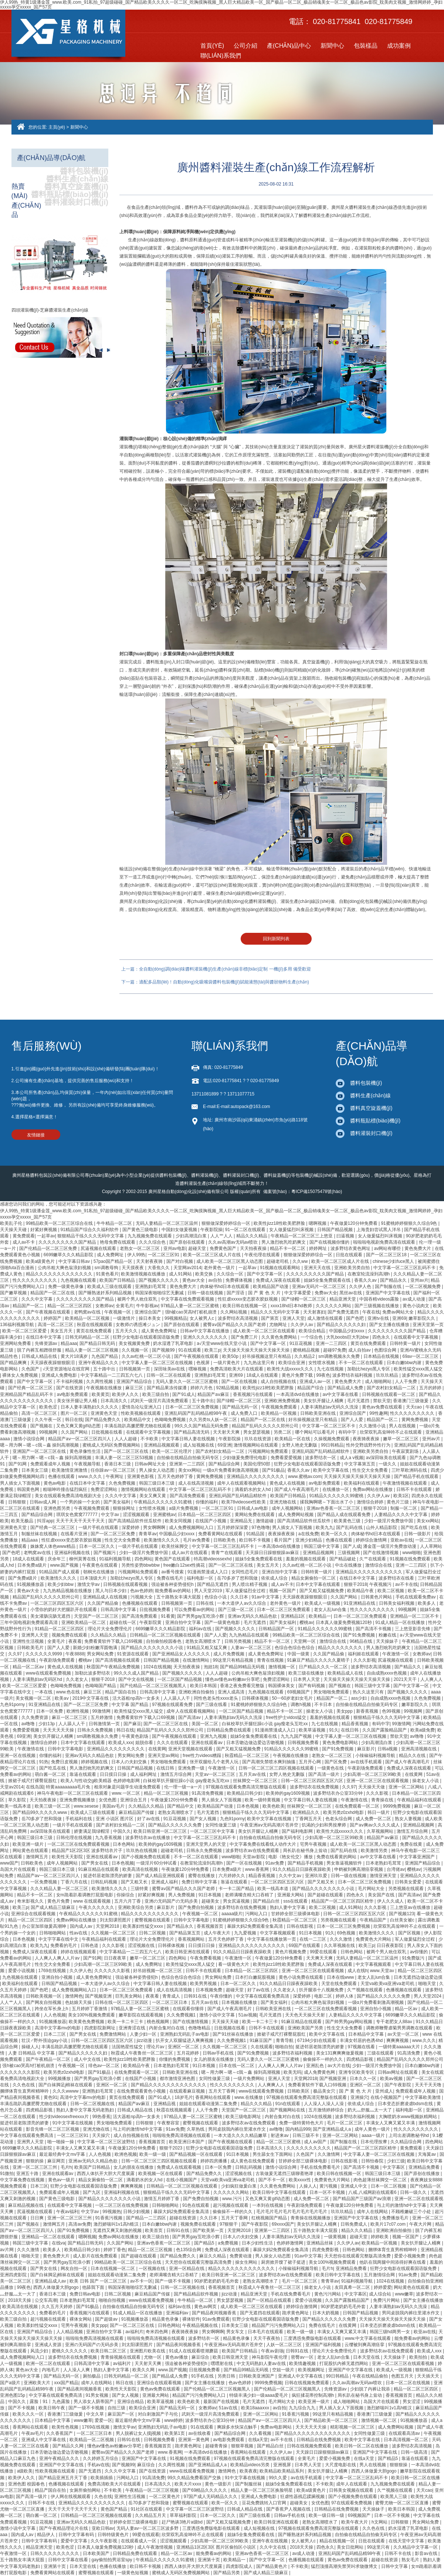 Image resolution: width=444 pixels, height=2576 pixels. What do you see at coordinates (379, 2420) in the screenshot?
I see `激情视频一区二区` at bounding box center [379, 2420].